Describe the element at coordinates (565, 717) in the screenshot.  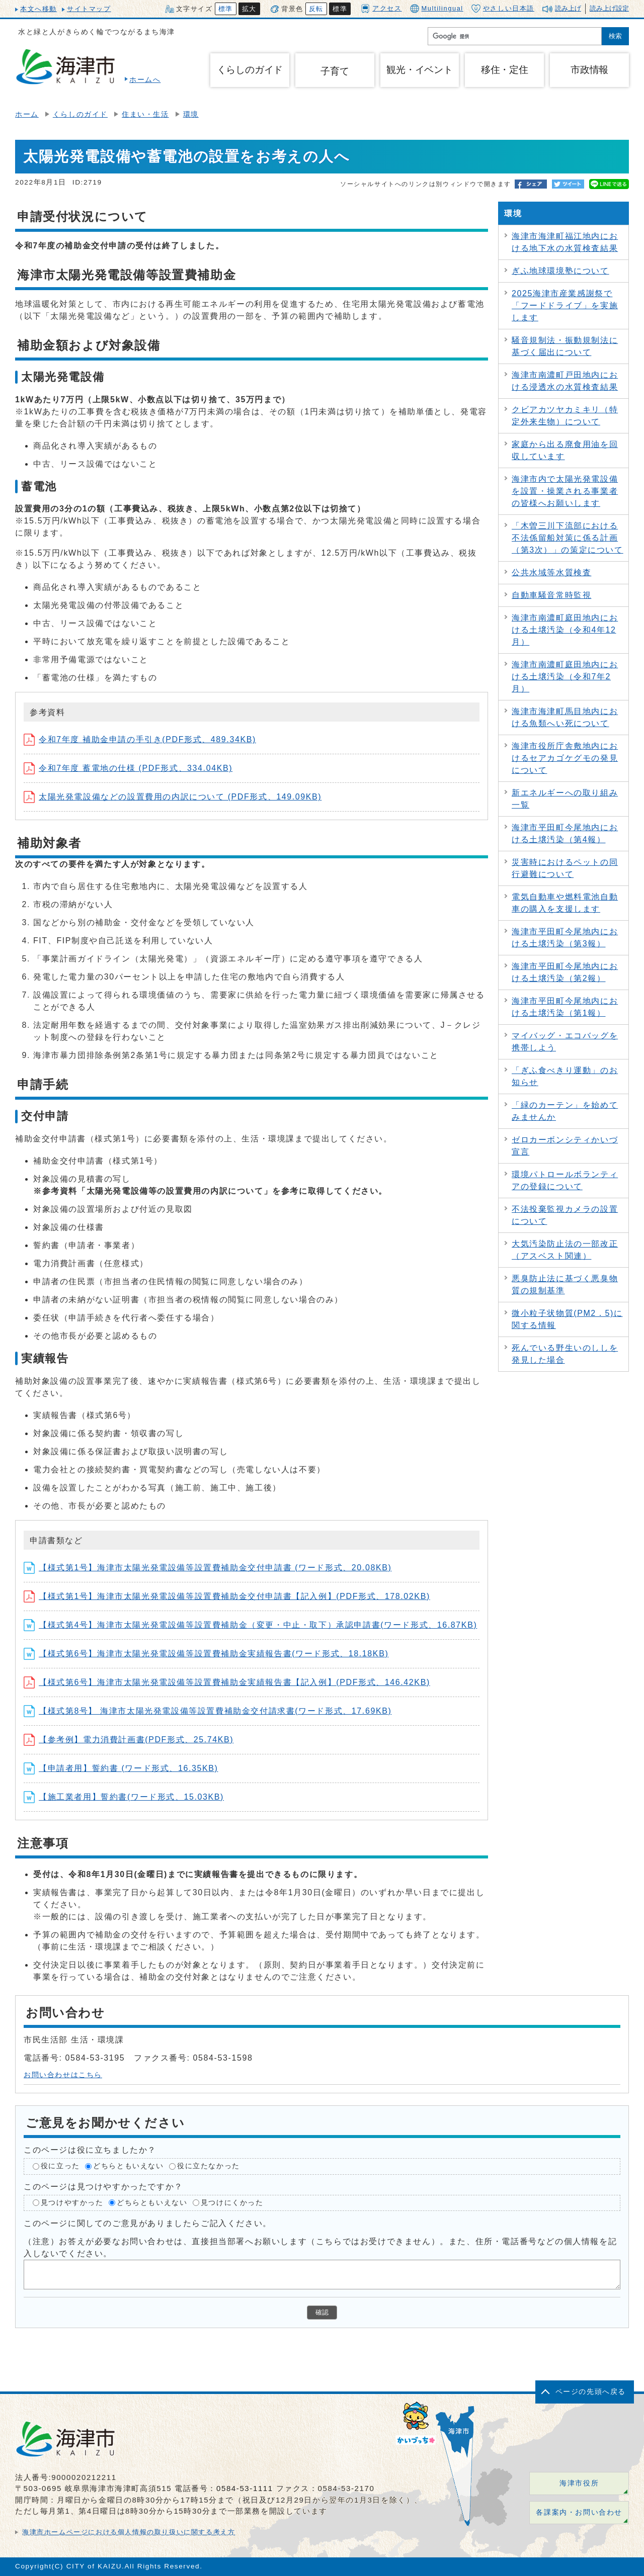
I see `海津市海津町馬目地内における魚類へい死について` at that location.